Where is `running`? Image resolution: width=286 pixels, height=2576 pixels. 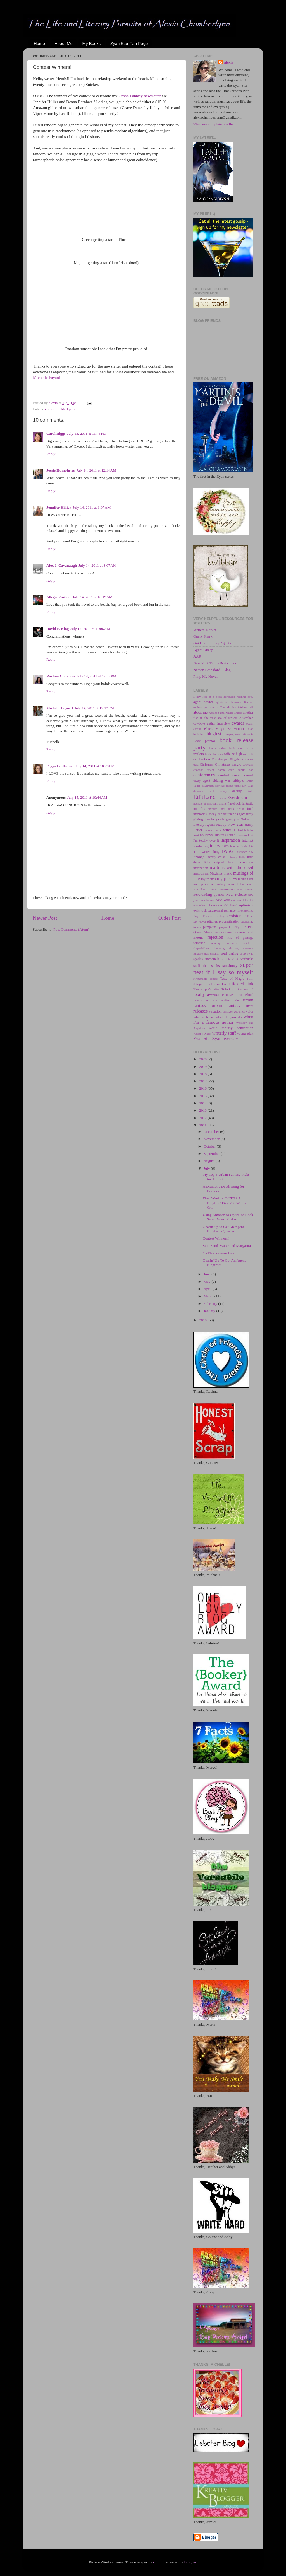 running is located at coordinates (216, 943).